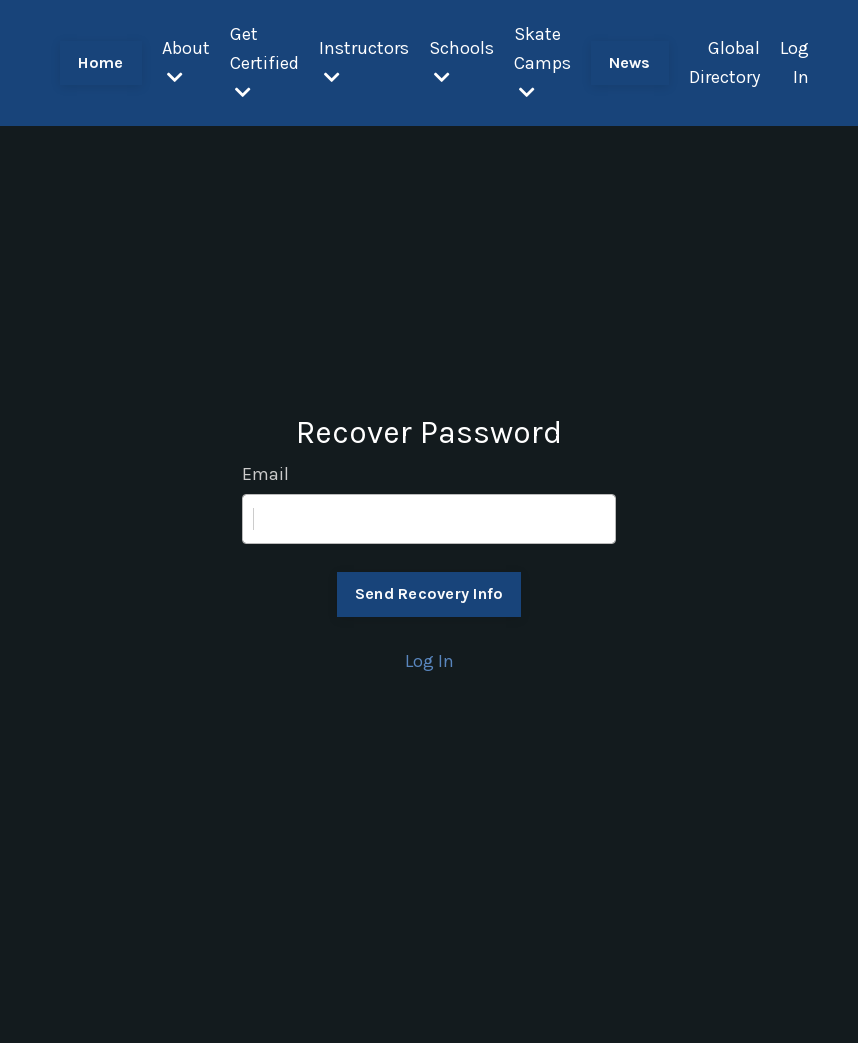  What do you see at coordinates (264, 62) in the screenshot?
I see `Get Certified` at bounding box center [264, 62].